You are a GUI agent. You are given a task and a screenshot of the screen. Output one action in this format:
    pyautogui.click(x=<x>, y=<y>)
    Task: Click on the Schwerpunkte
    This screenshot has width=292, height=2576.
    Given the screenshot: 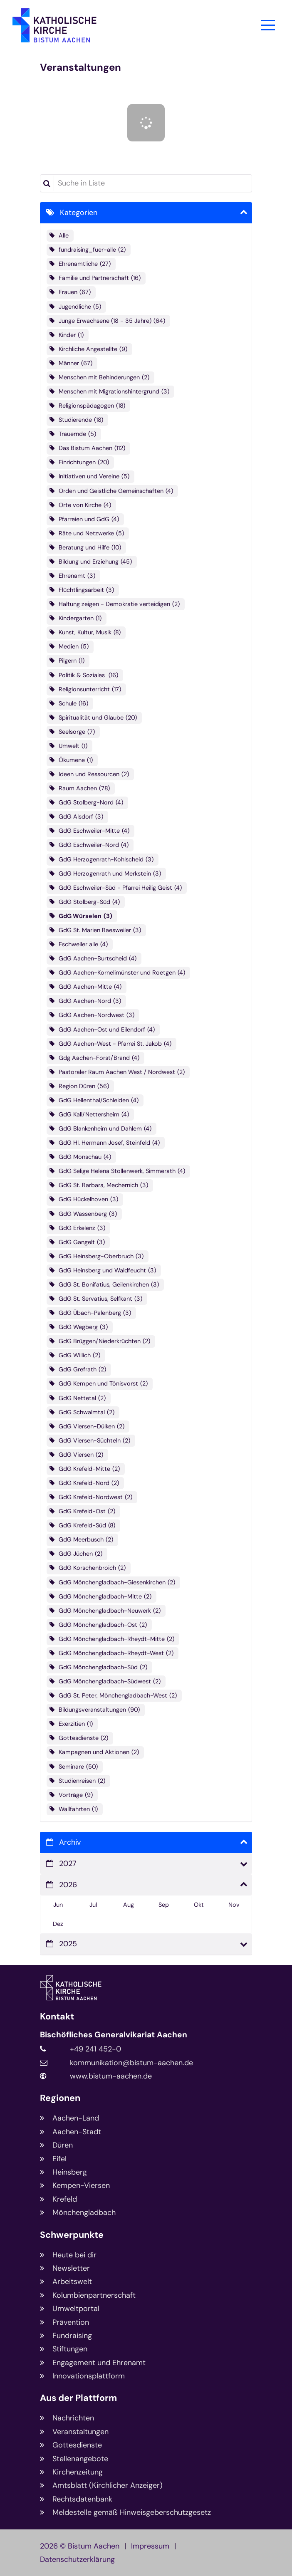 What is the action you would take?
    pyautogui.click(x=72, y=2235)
    